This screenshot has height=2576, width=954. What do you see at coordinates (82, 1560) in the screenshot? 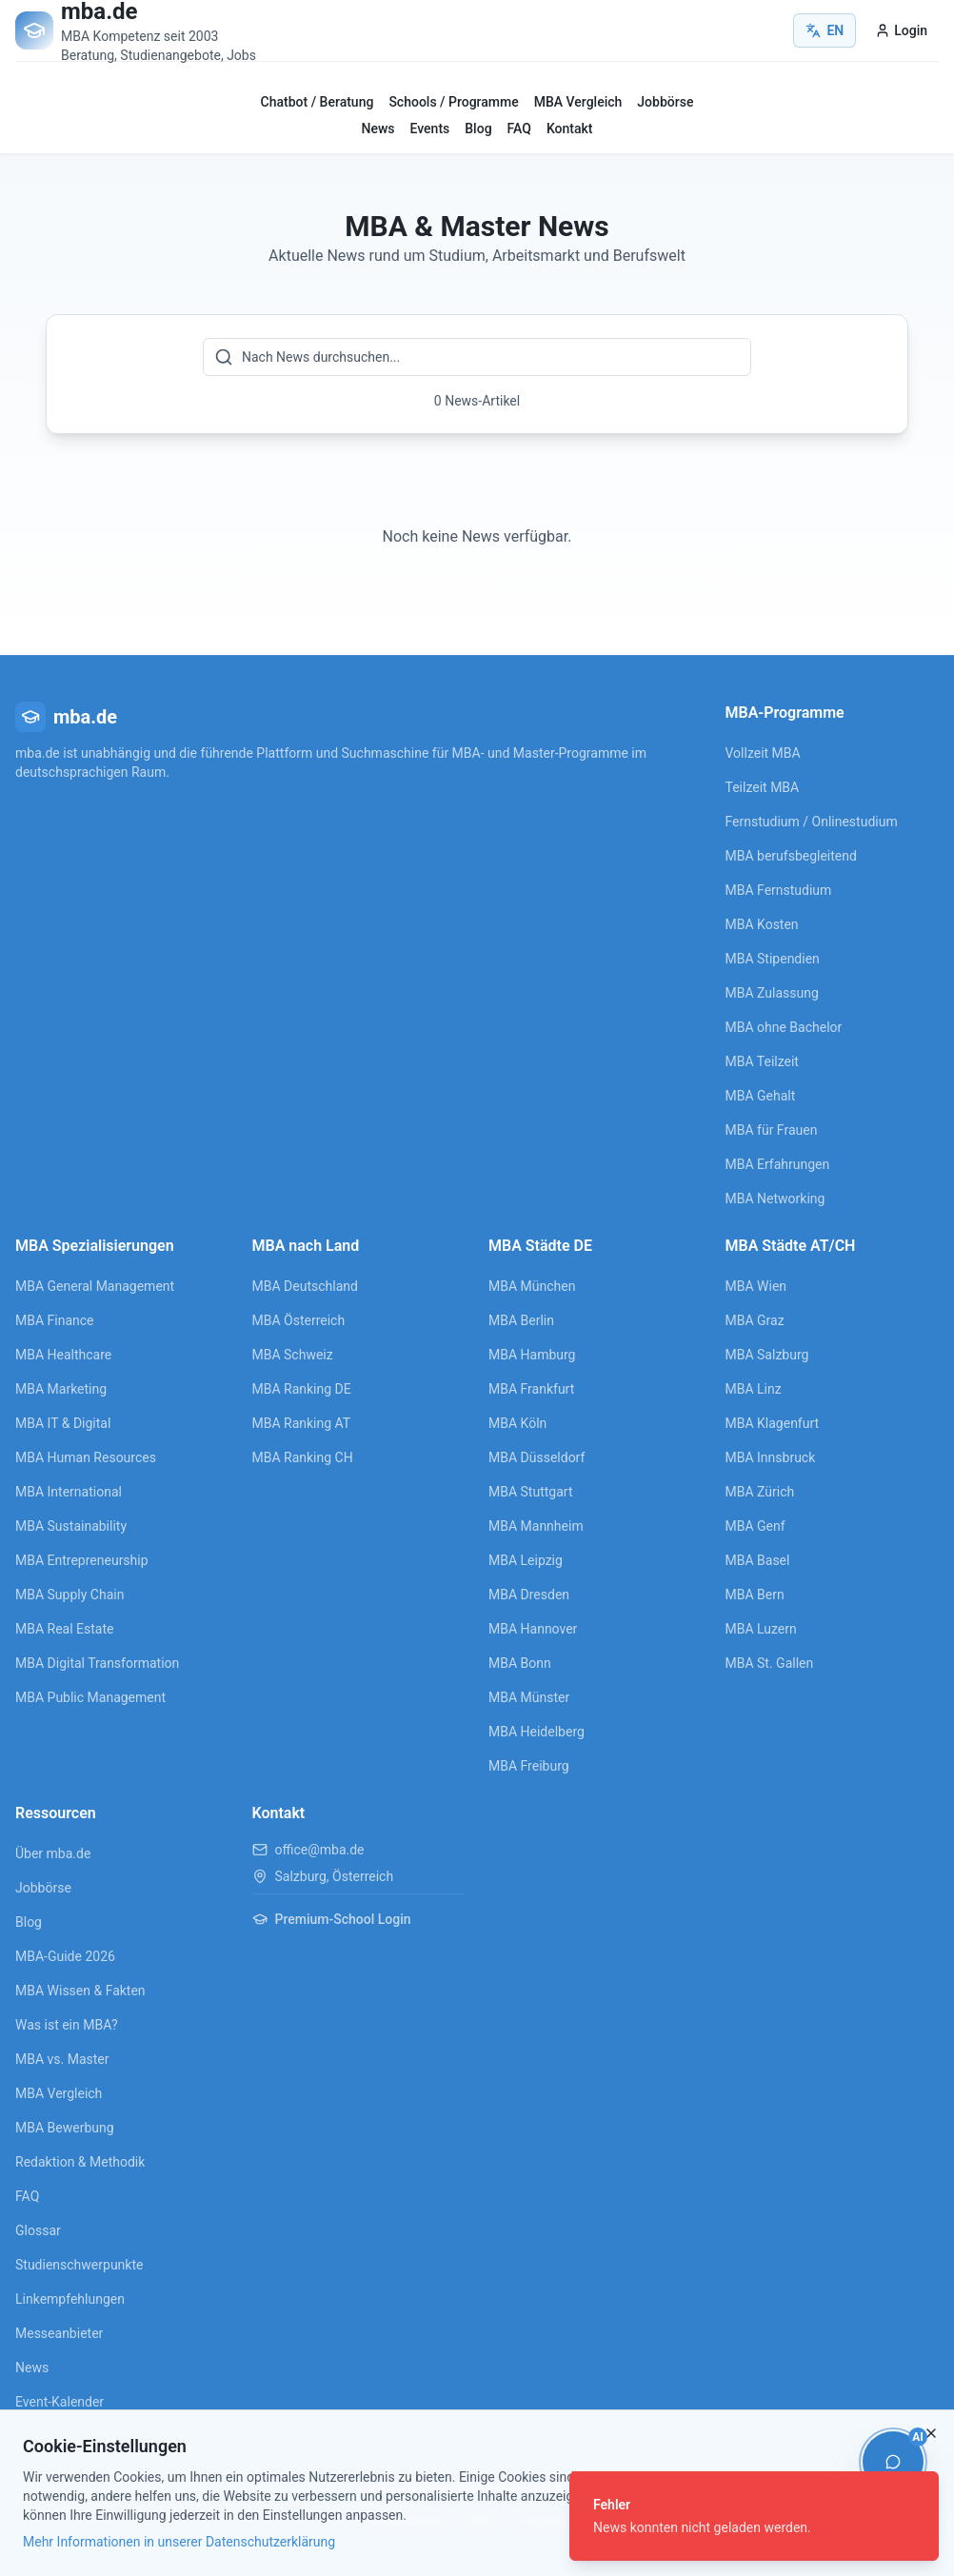
I see `MBA Entrepreneurship` at bounding box center [82, 1560].